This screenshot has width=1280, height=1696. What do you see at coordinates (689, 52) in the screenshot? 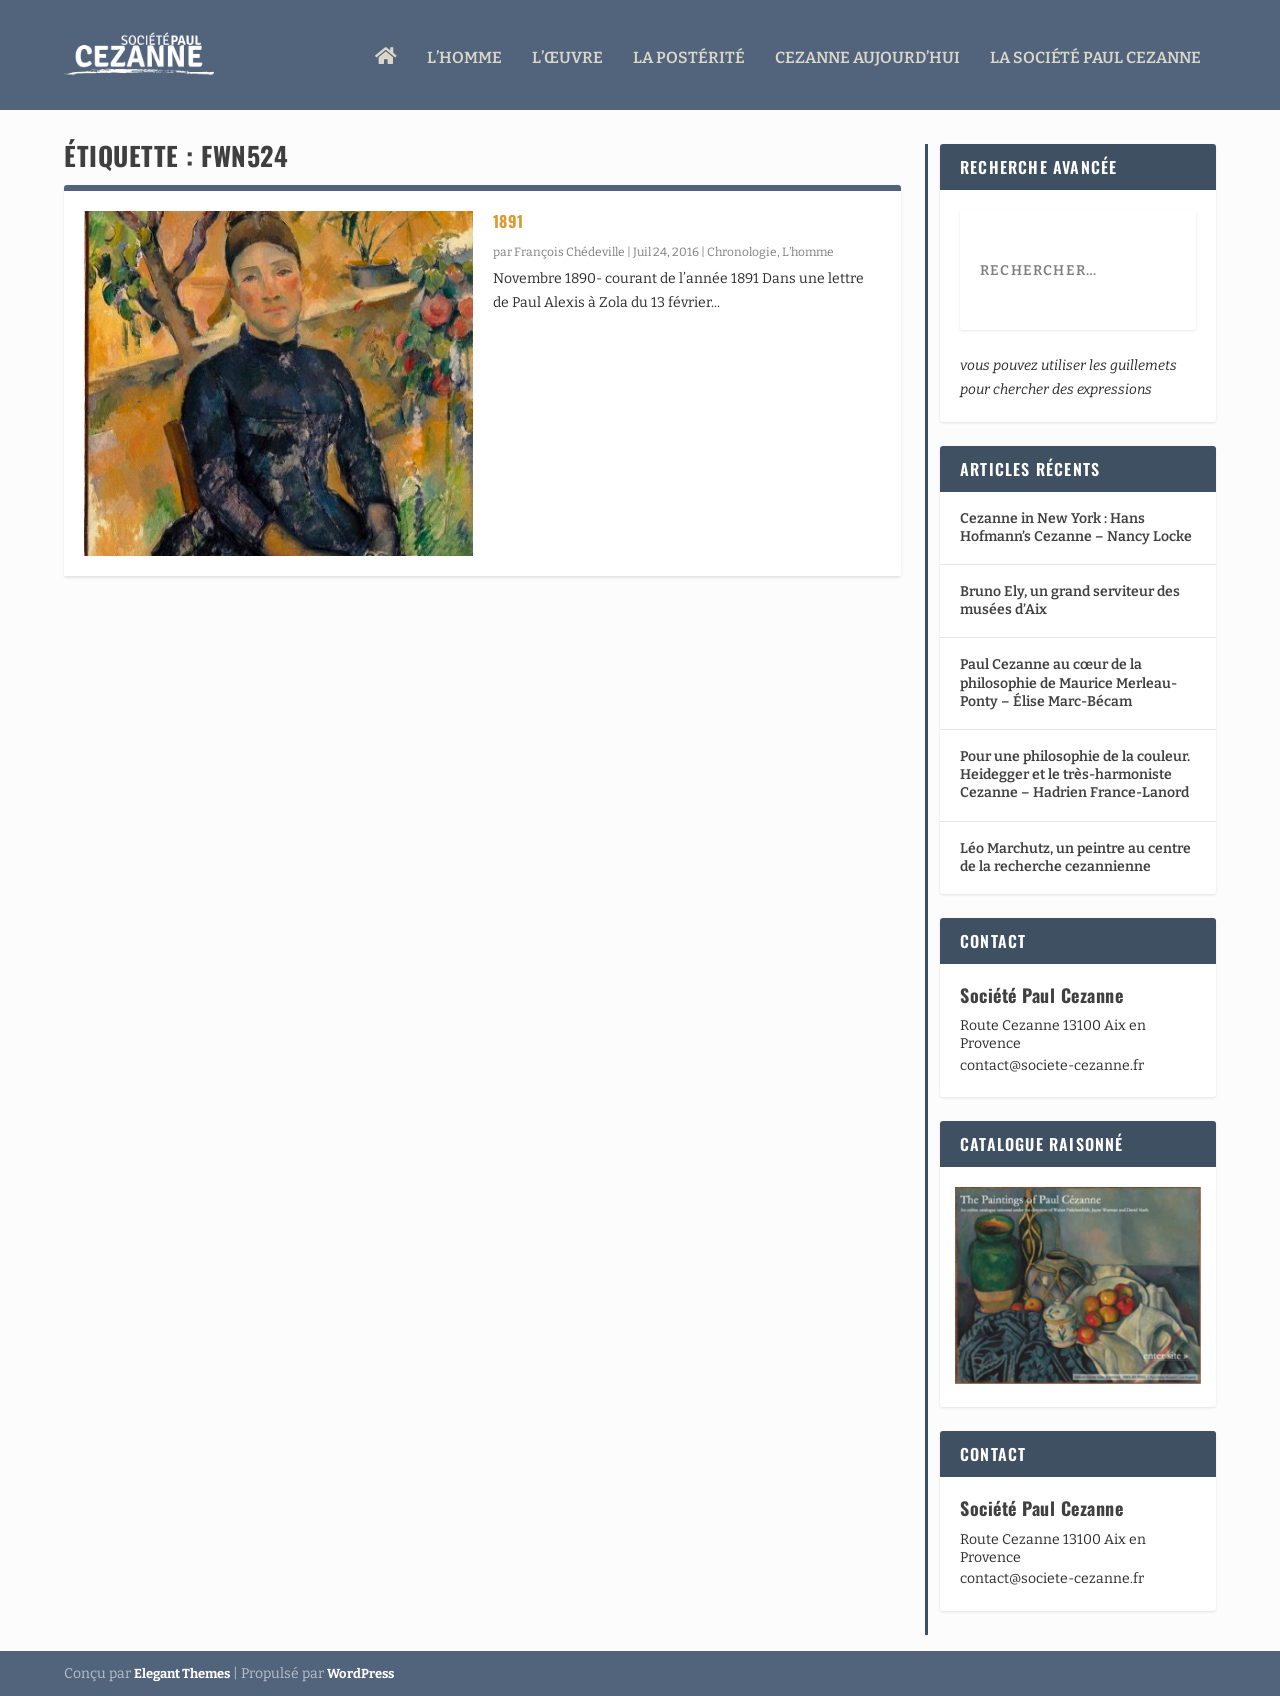
I see `La Postérité` at bounding box center [689, 52].